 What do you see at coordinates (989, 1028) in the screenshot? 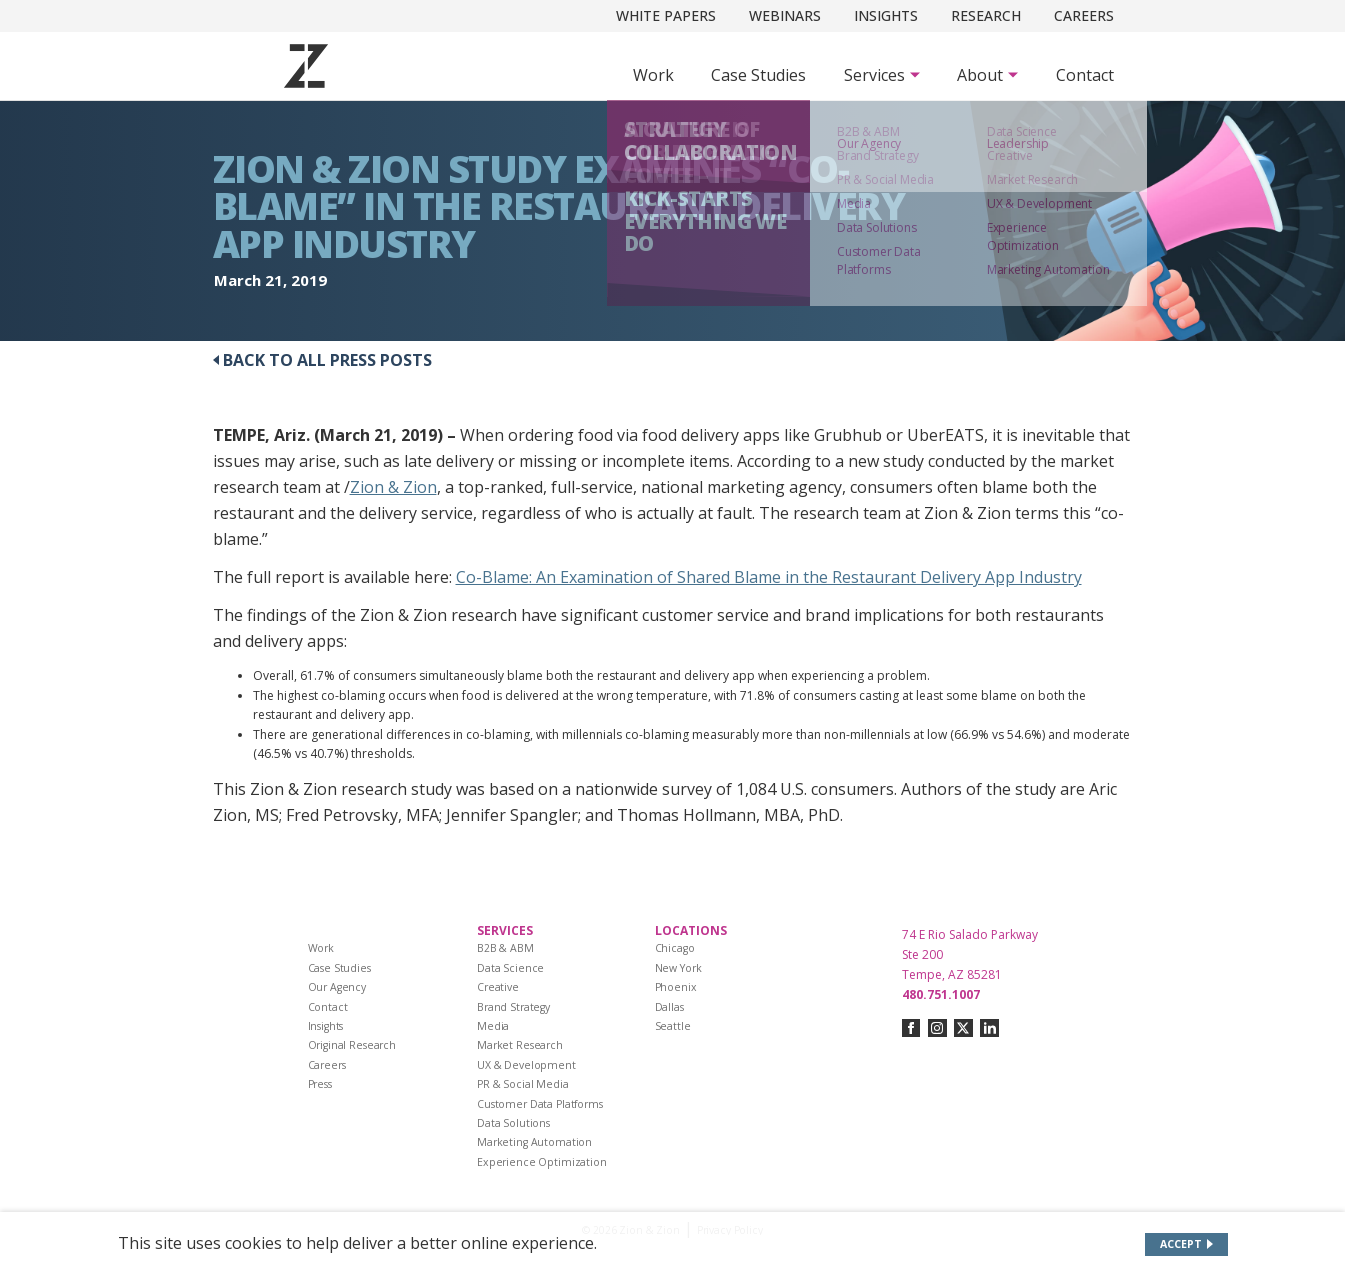
I see `[Connect with us on linkedin]` at bounding box center [989, 1028].